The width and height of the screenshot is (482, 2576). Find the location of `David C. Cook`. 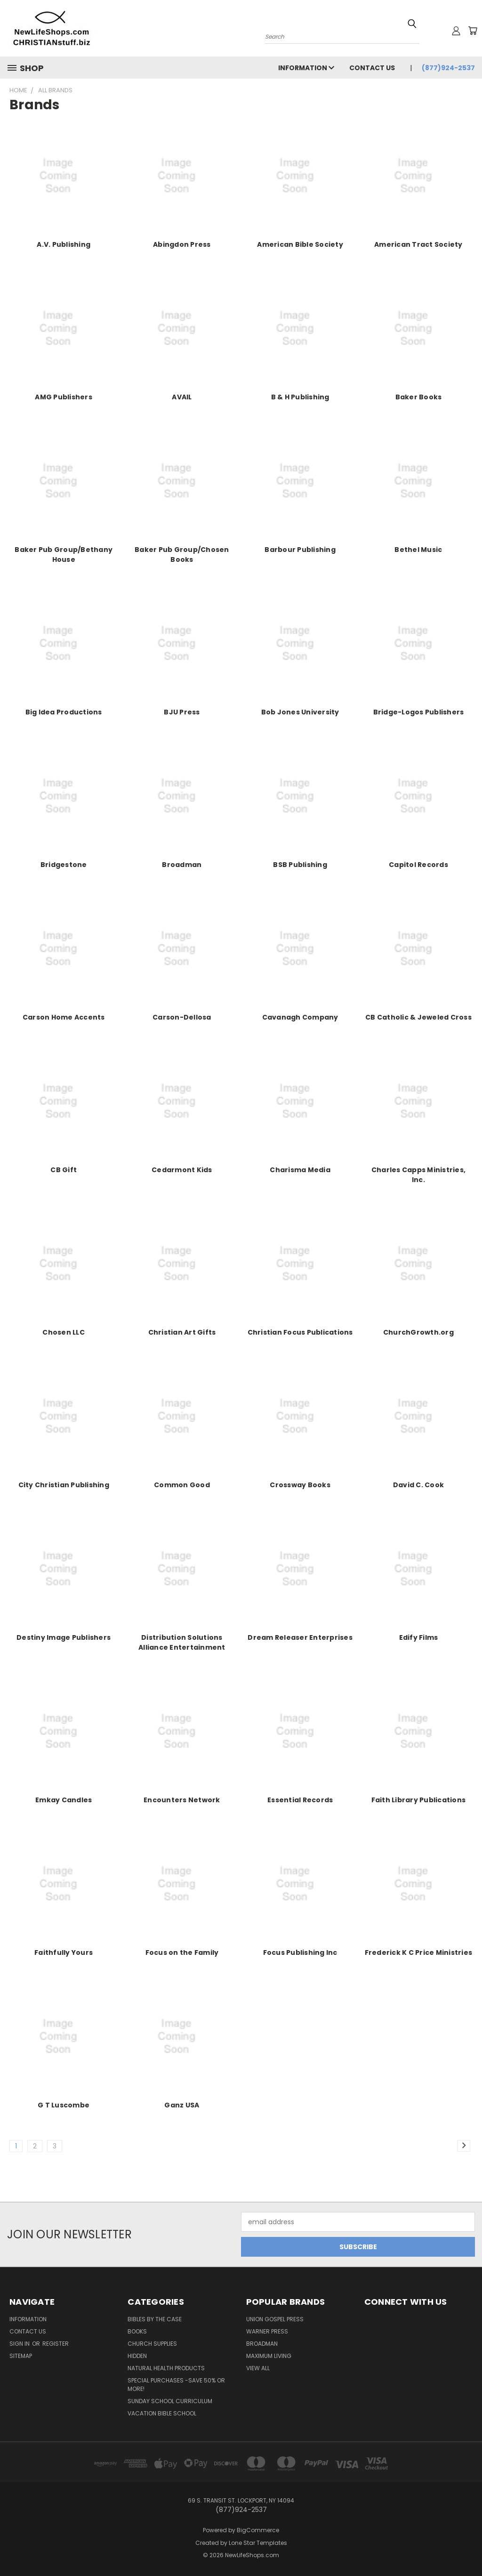

David C. Cook is located at coordinates (418, 1485).